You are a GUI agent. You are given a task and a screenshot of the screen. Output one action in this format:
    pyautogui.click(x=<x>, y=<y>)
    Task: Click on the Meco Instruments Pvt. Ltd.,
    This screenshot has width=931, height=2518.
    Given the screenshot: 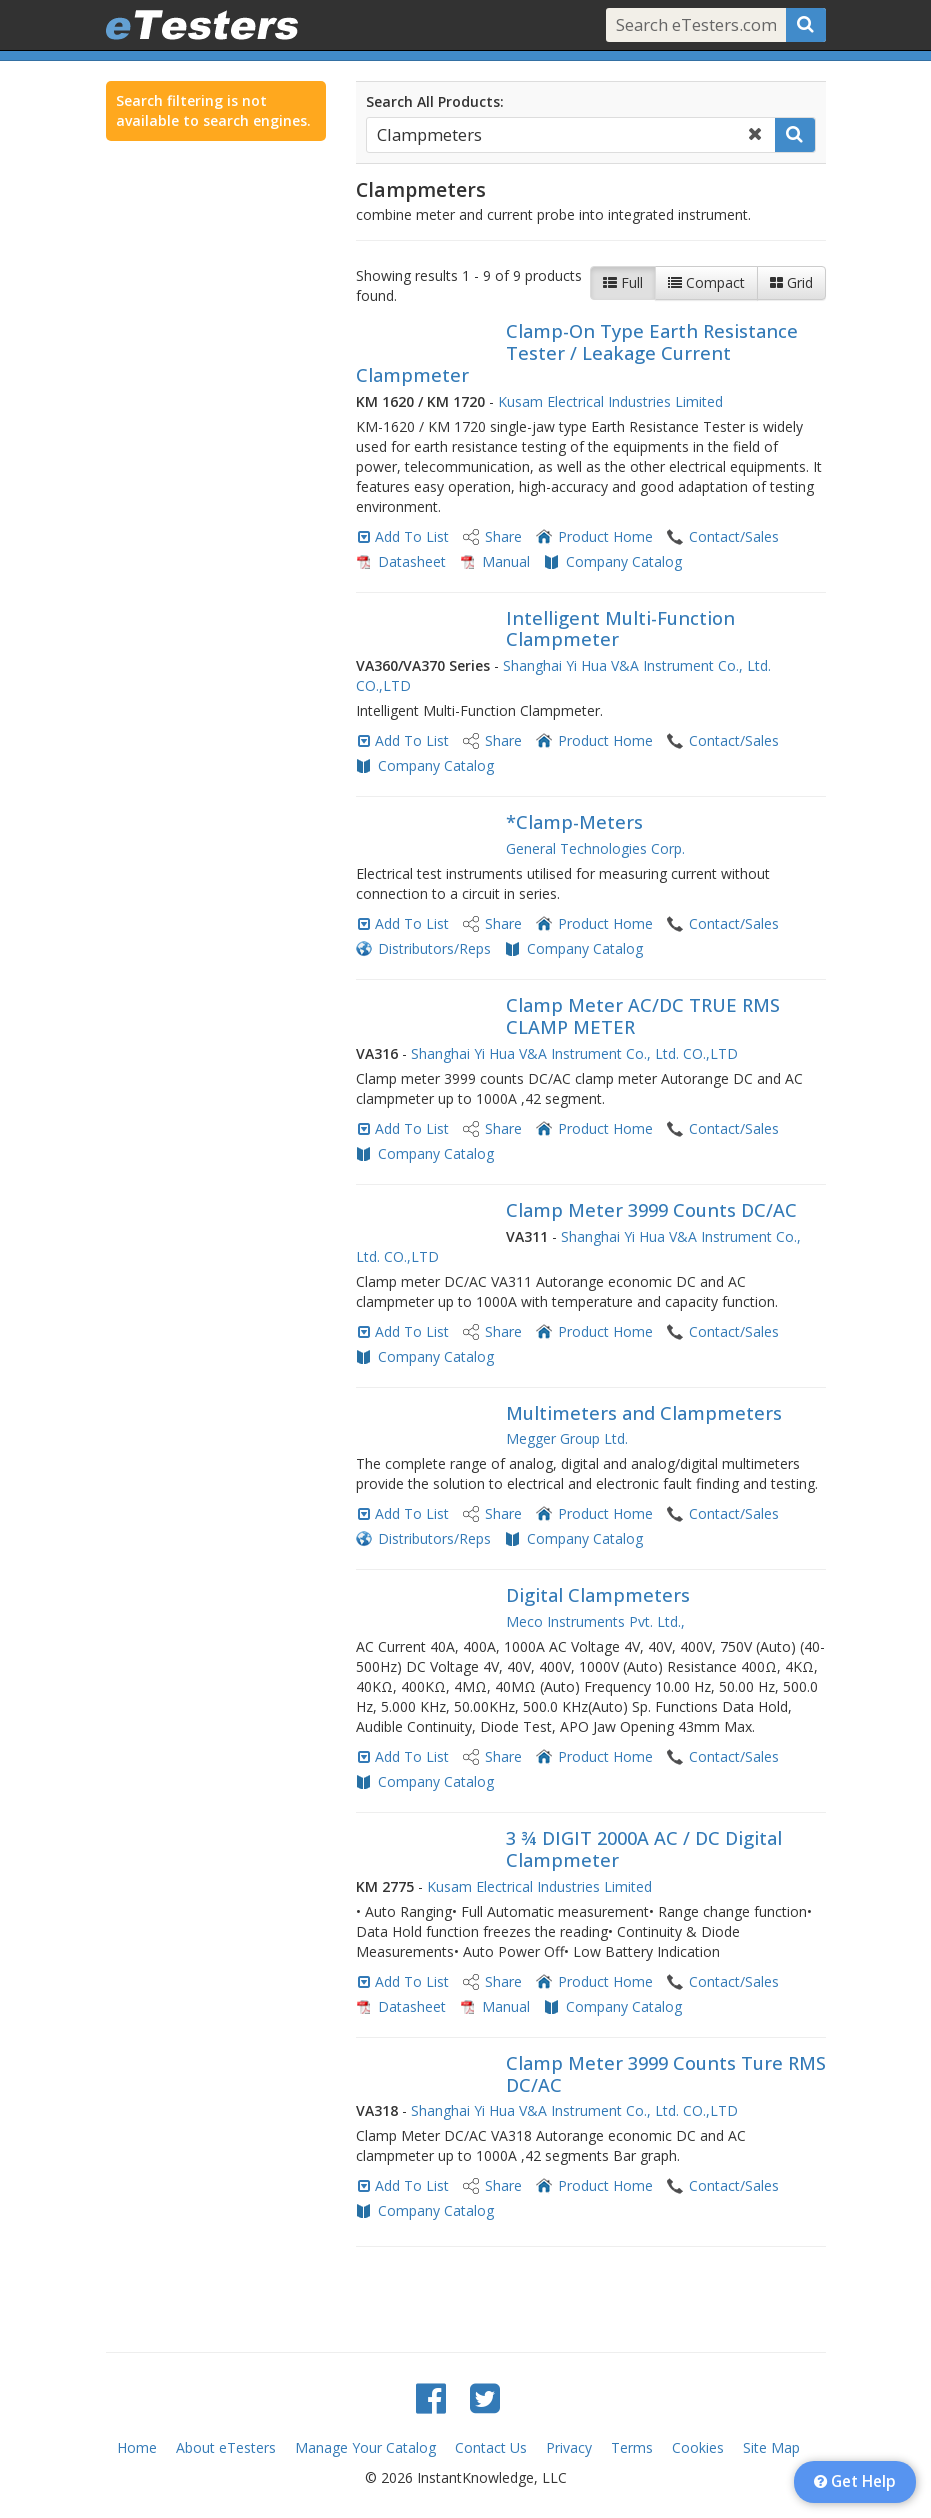 What is the action you would take?
    pyautogui.click(x=595, y=1621)
    